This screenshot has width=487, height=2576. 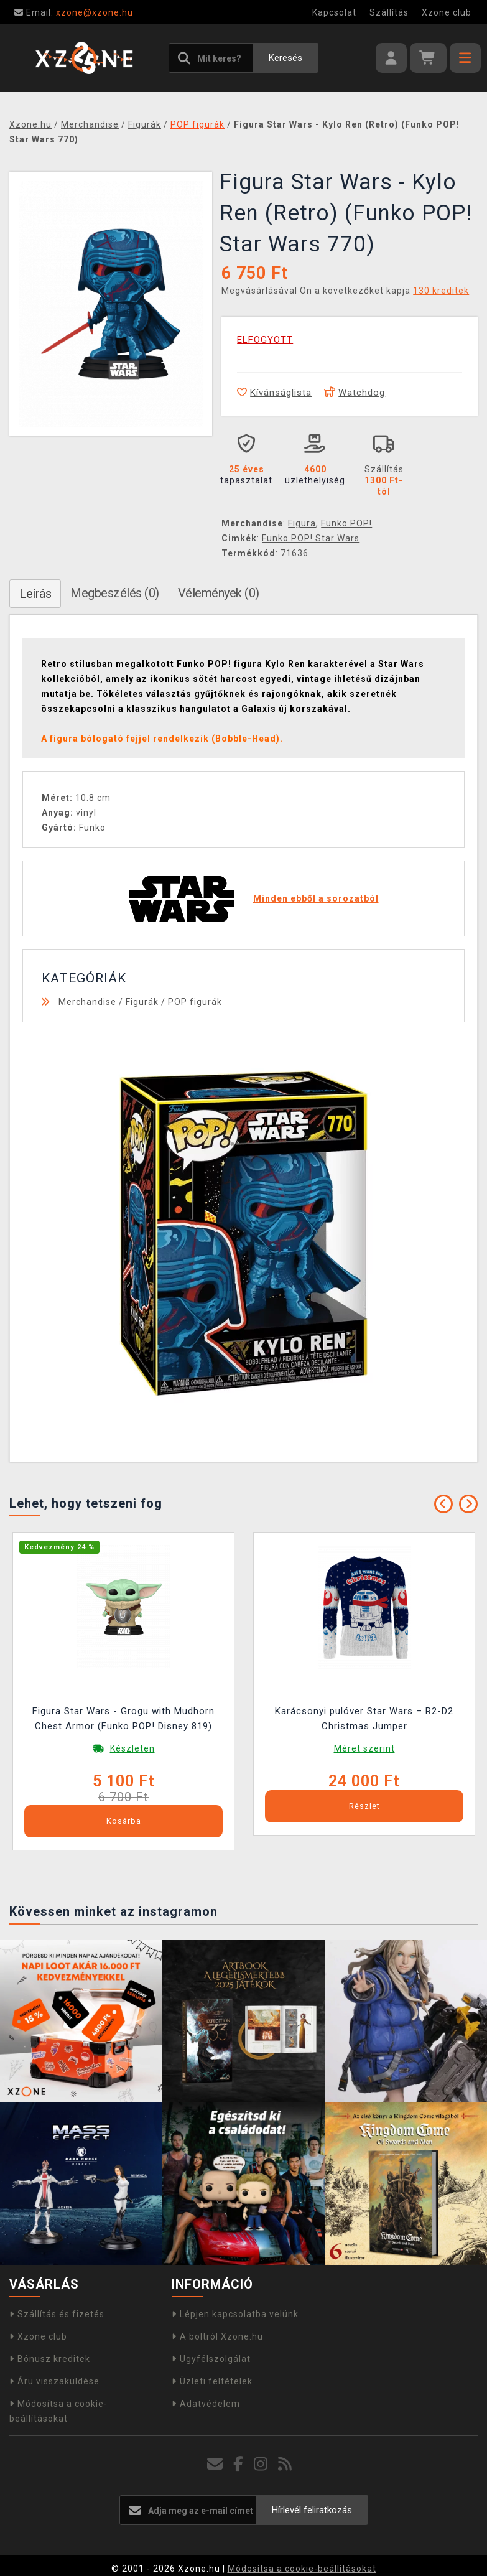 I want to click on Szállítás és fizetés, so click(x=56, y=2314).